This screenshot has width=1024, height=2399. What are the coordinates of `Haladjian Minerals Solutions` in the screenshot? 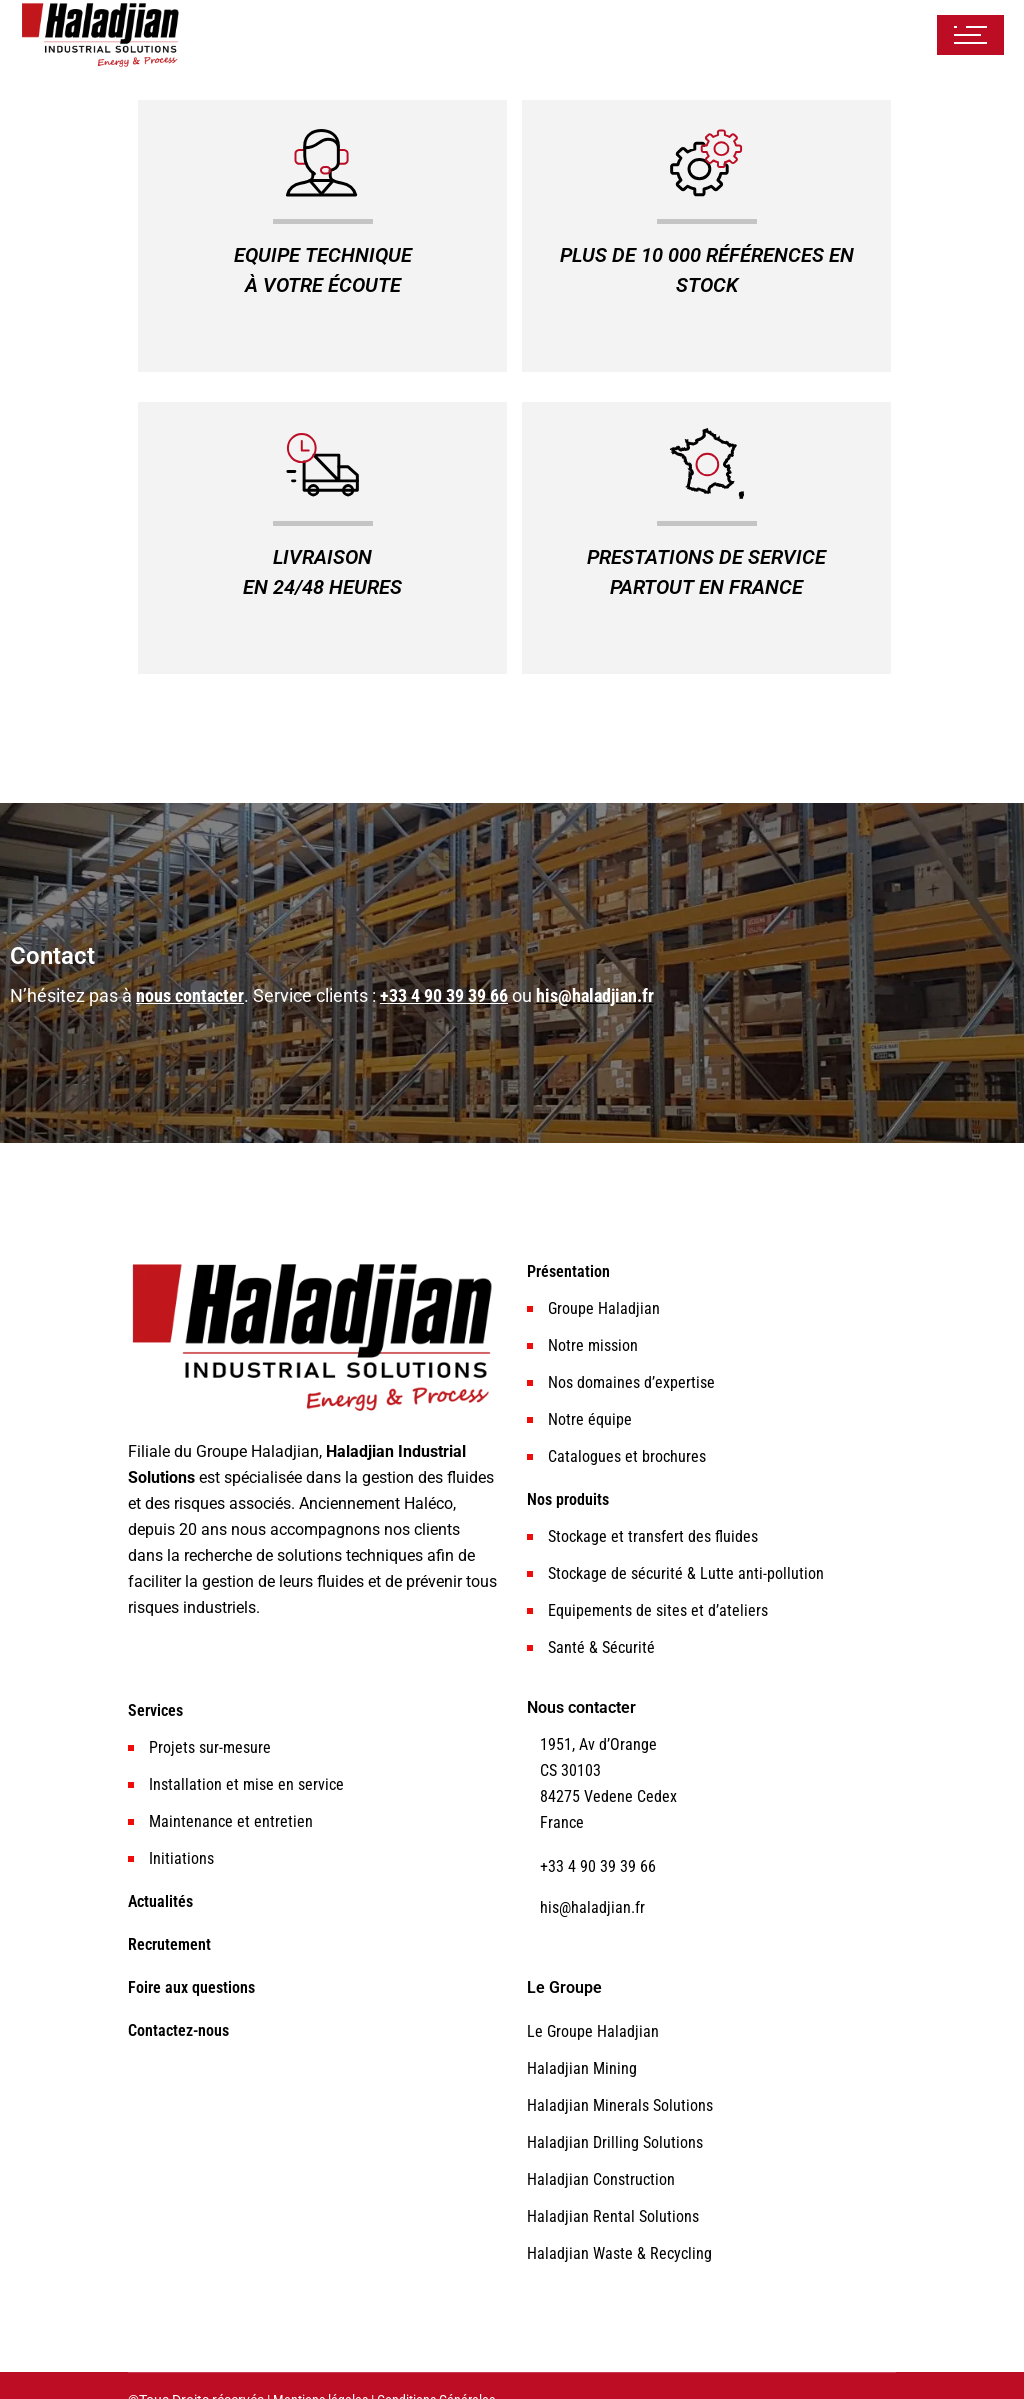 It's located at (620, 2105).